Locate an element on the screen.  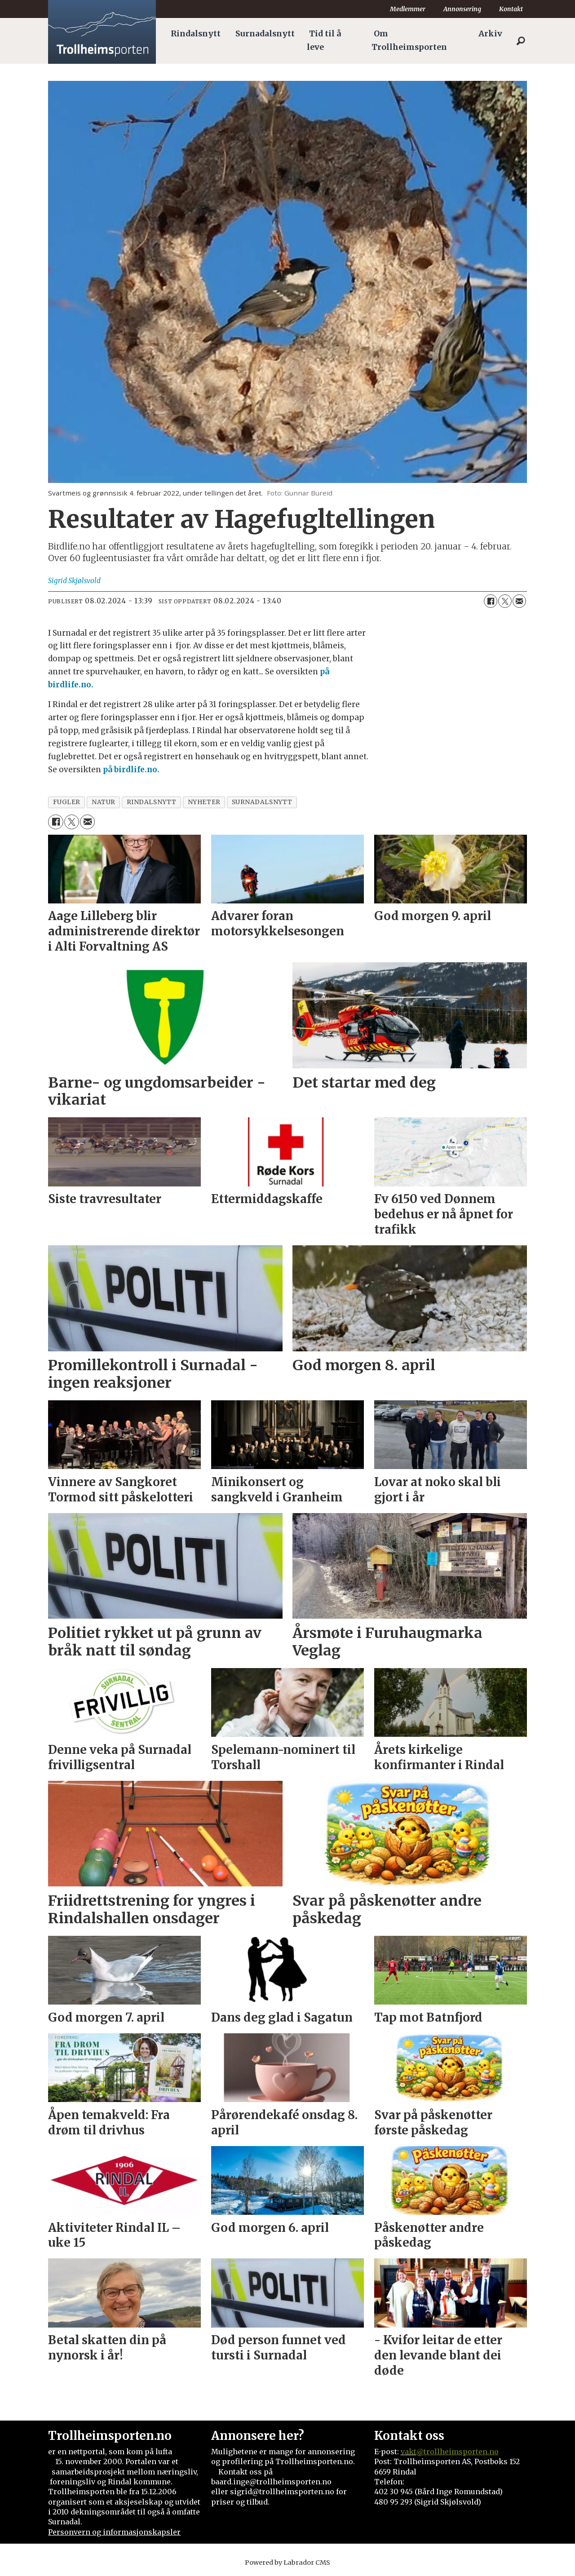
Medlemmer is located at coordinates (407, 9).